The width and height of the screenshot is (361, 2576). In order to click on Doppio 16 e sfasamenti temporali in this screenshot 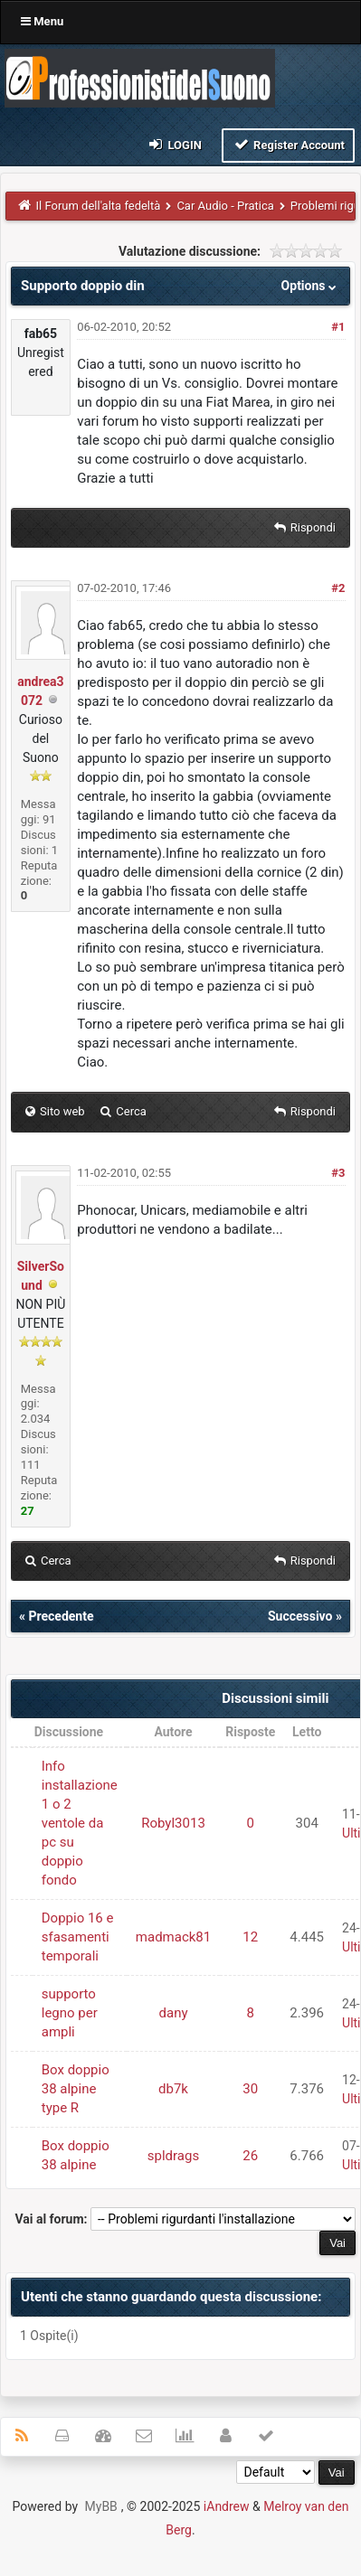, I will do `click(78, 1937)`.